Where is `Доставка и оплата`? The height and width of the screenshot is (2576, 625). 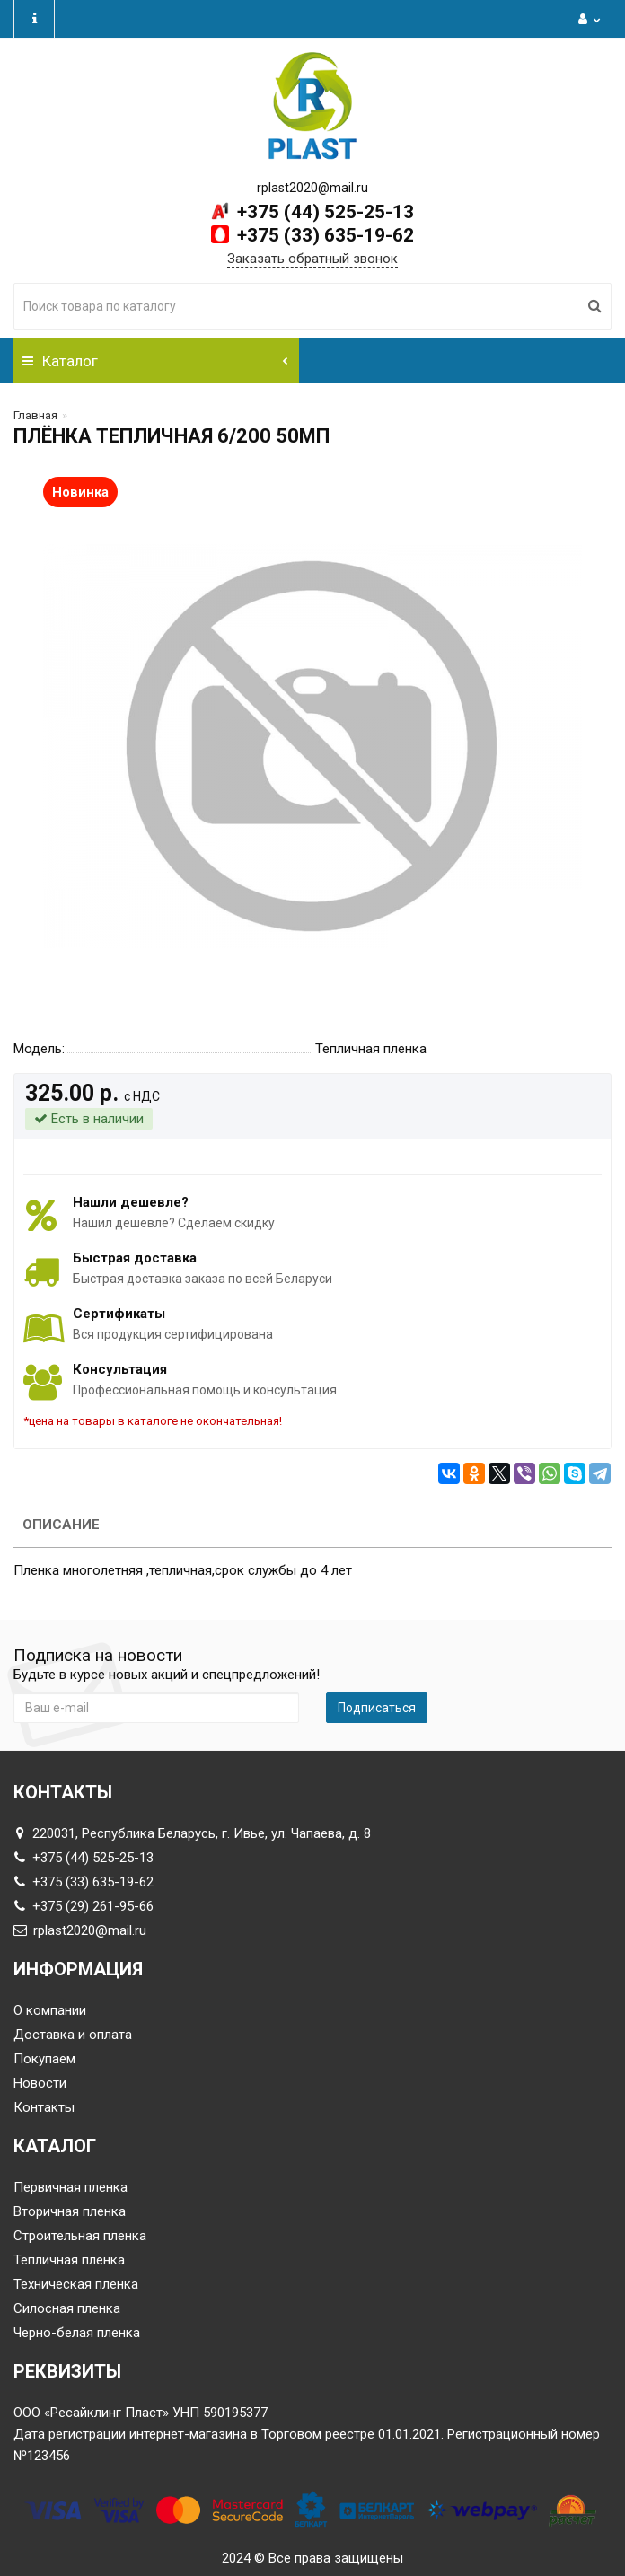 Доставка и оплата is located at coordinates (72, 2035).